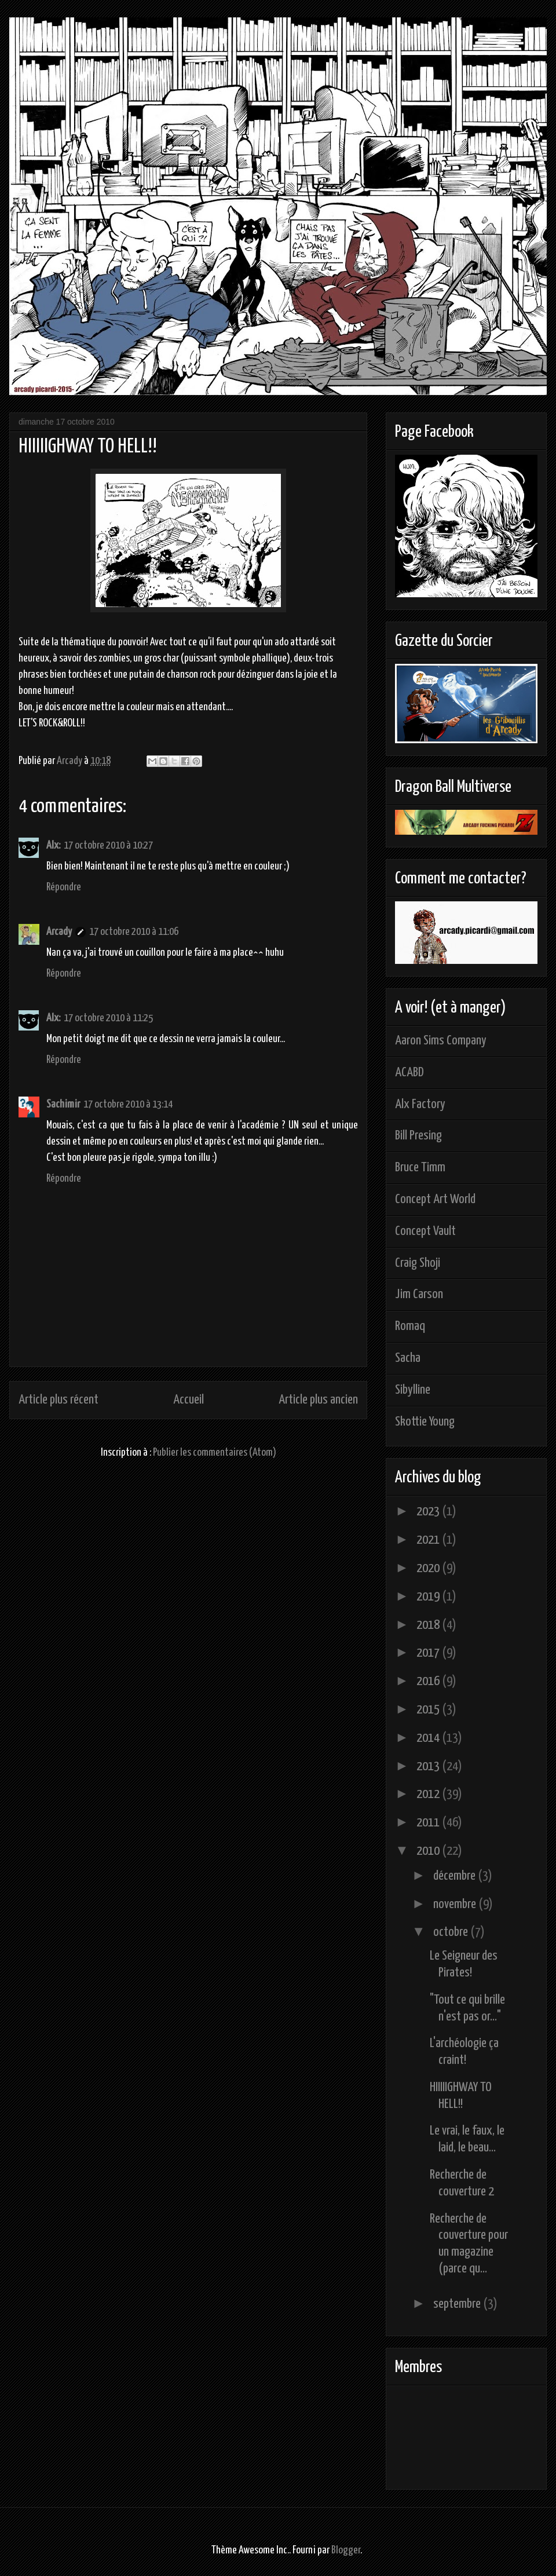 The image size is (556, 2576). I want to click on Romaq, so click(410, 1326).